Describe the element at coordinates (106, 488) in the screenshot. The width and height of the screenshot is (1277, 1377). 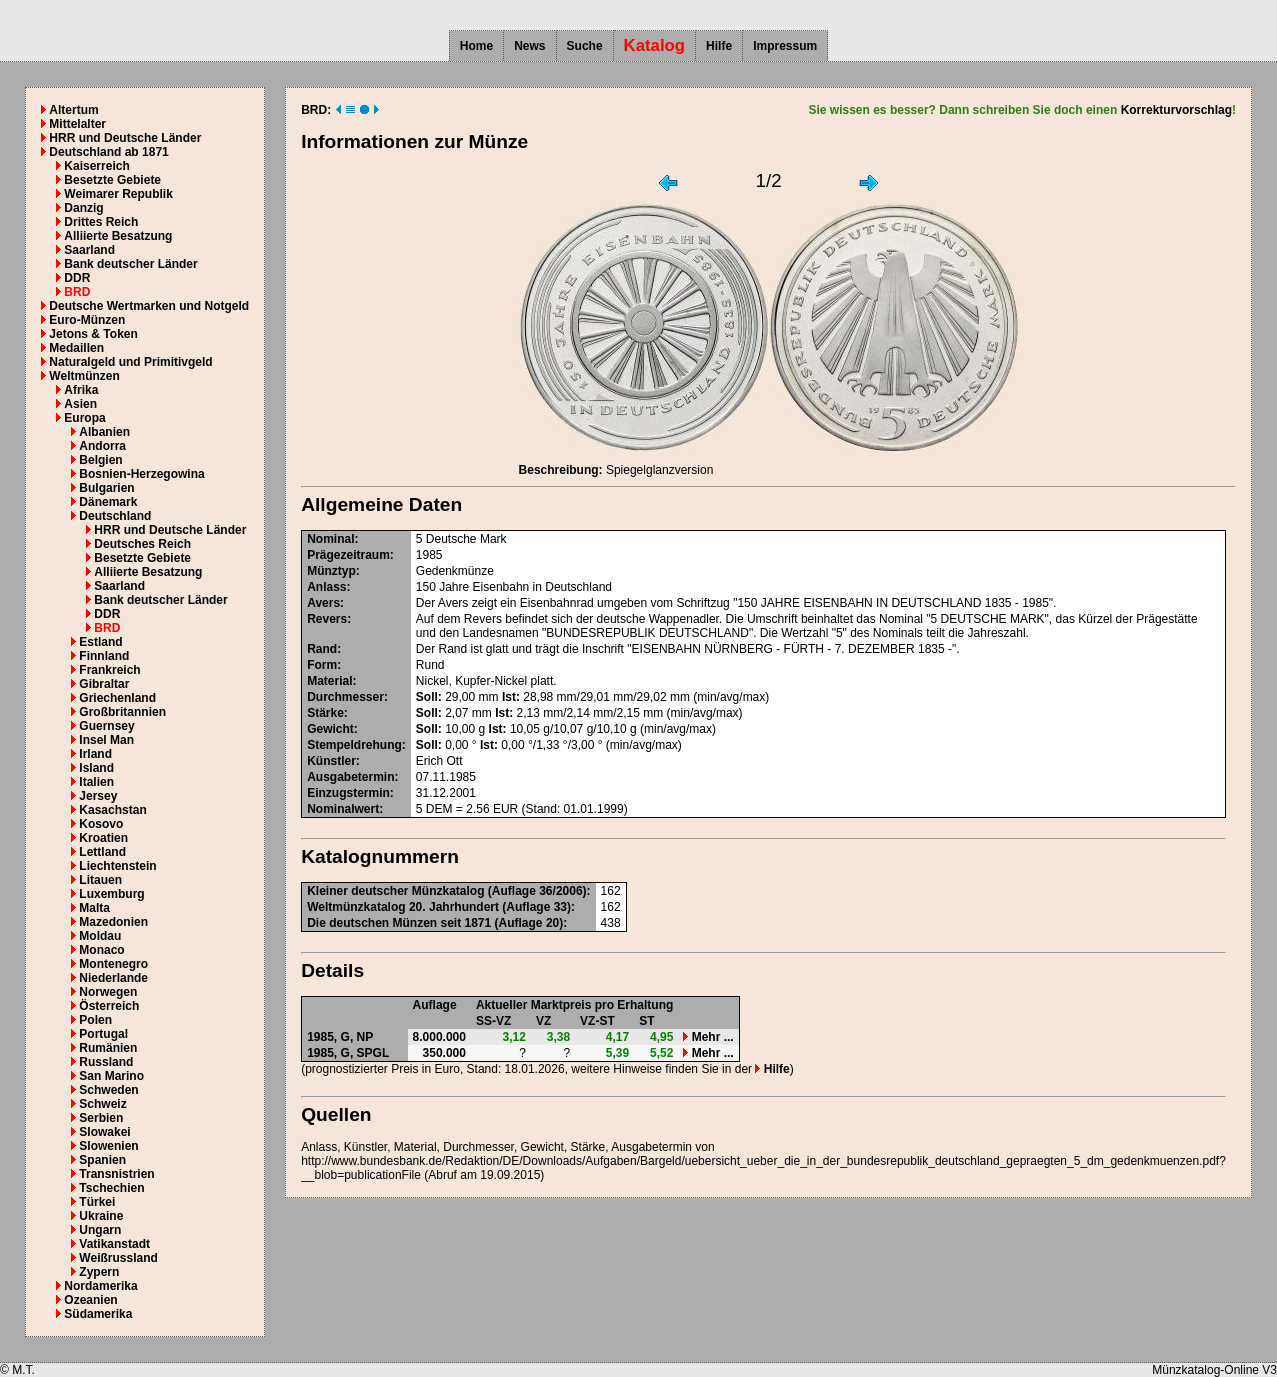
I see `Bulgarien` at that location.